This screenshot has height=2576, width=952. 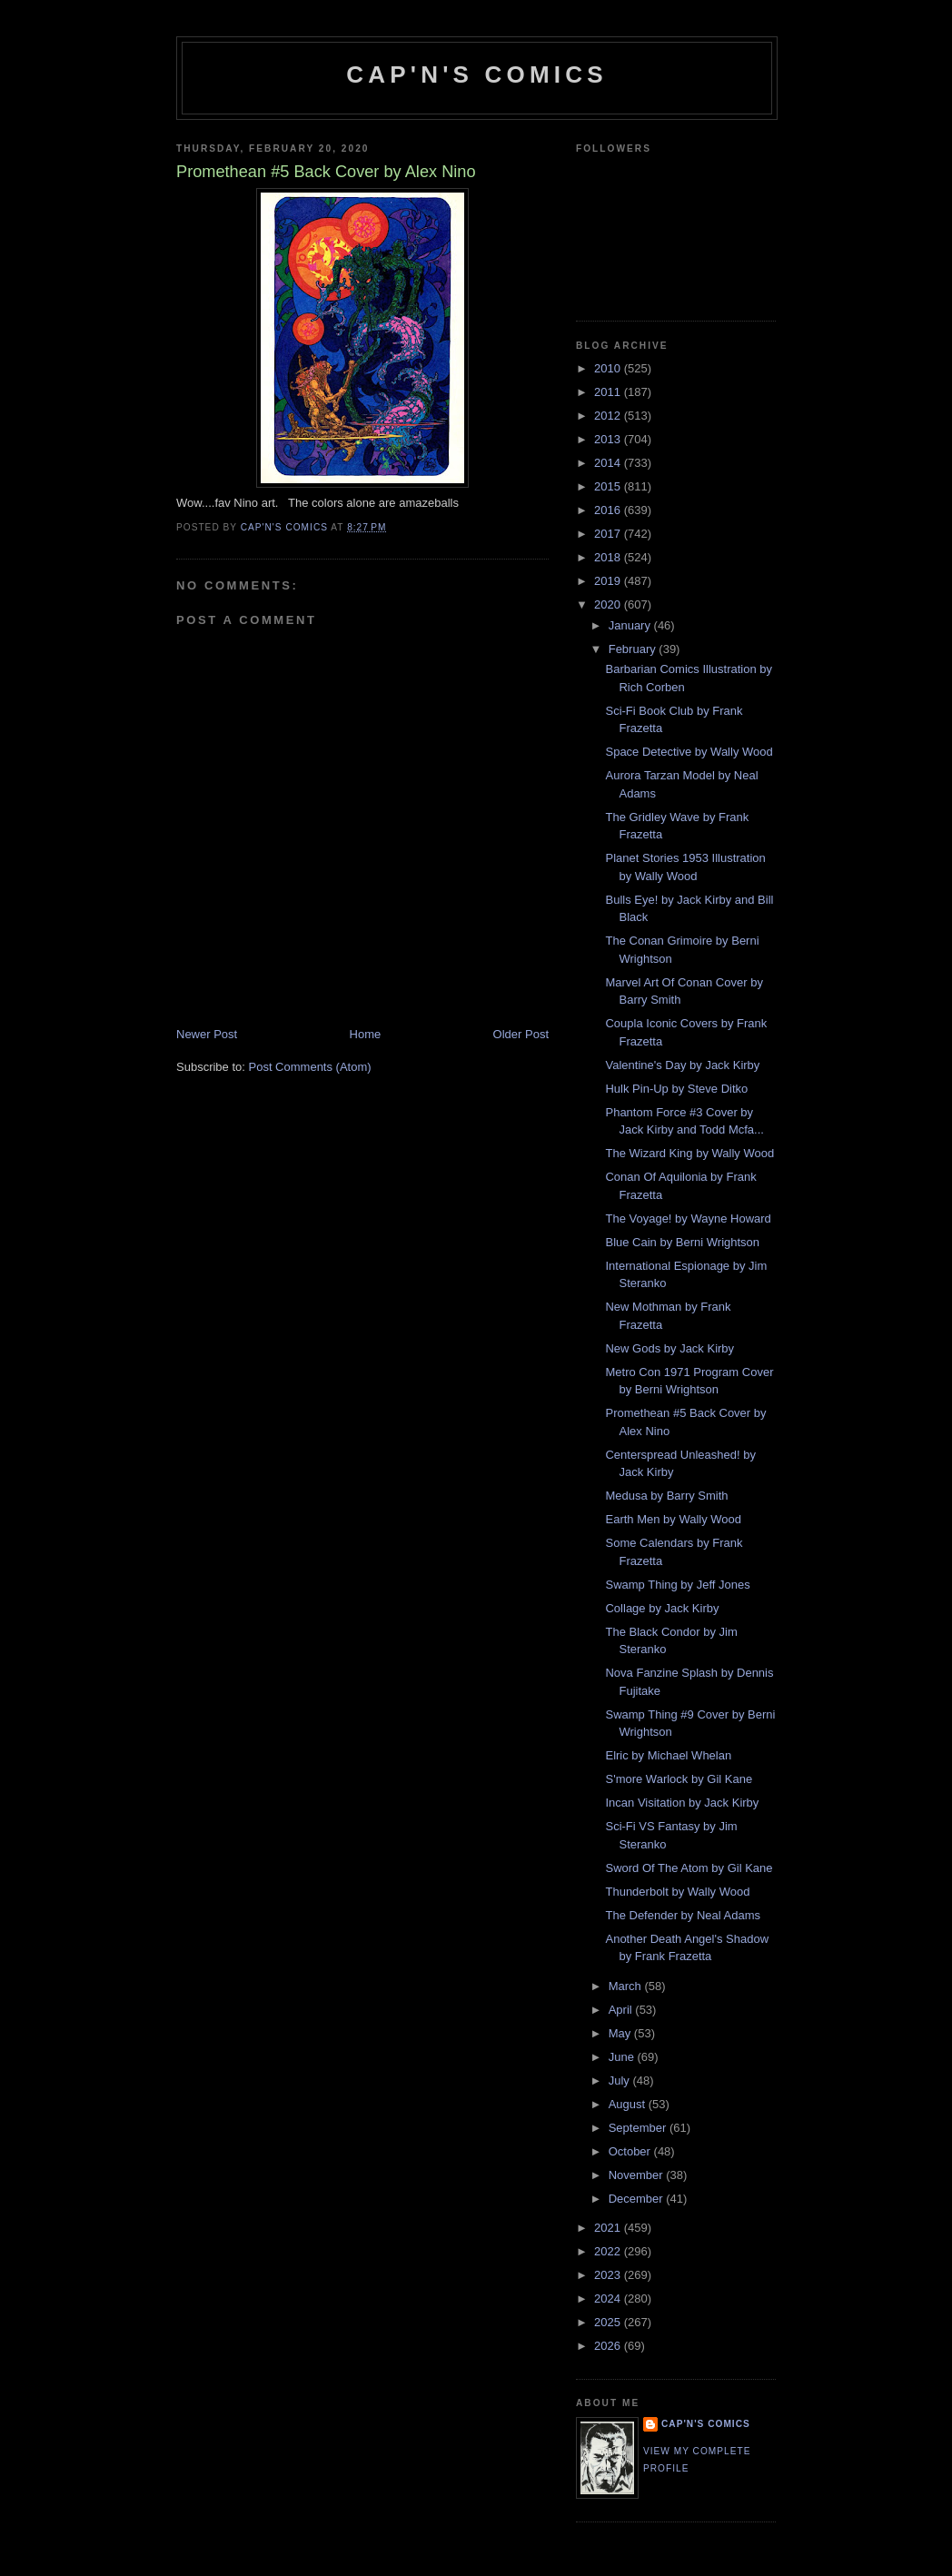 What do you see at coordinates (662, 1608) in the screenshot?
I see `Collage by Jack Kirby` at bounding box center [662, 1608].